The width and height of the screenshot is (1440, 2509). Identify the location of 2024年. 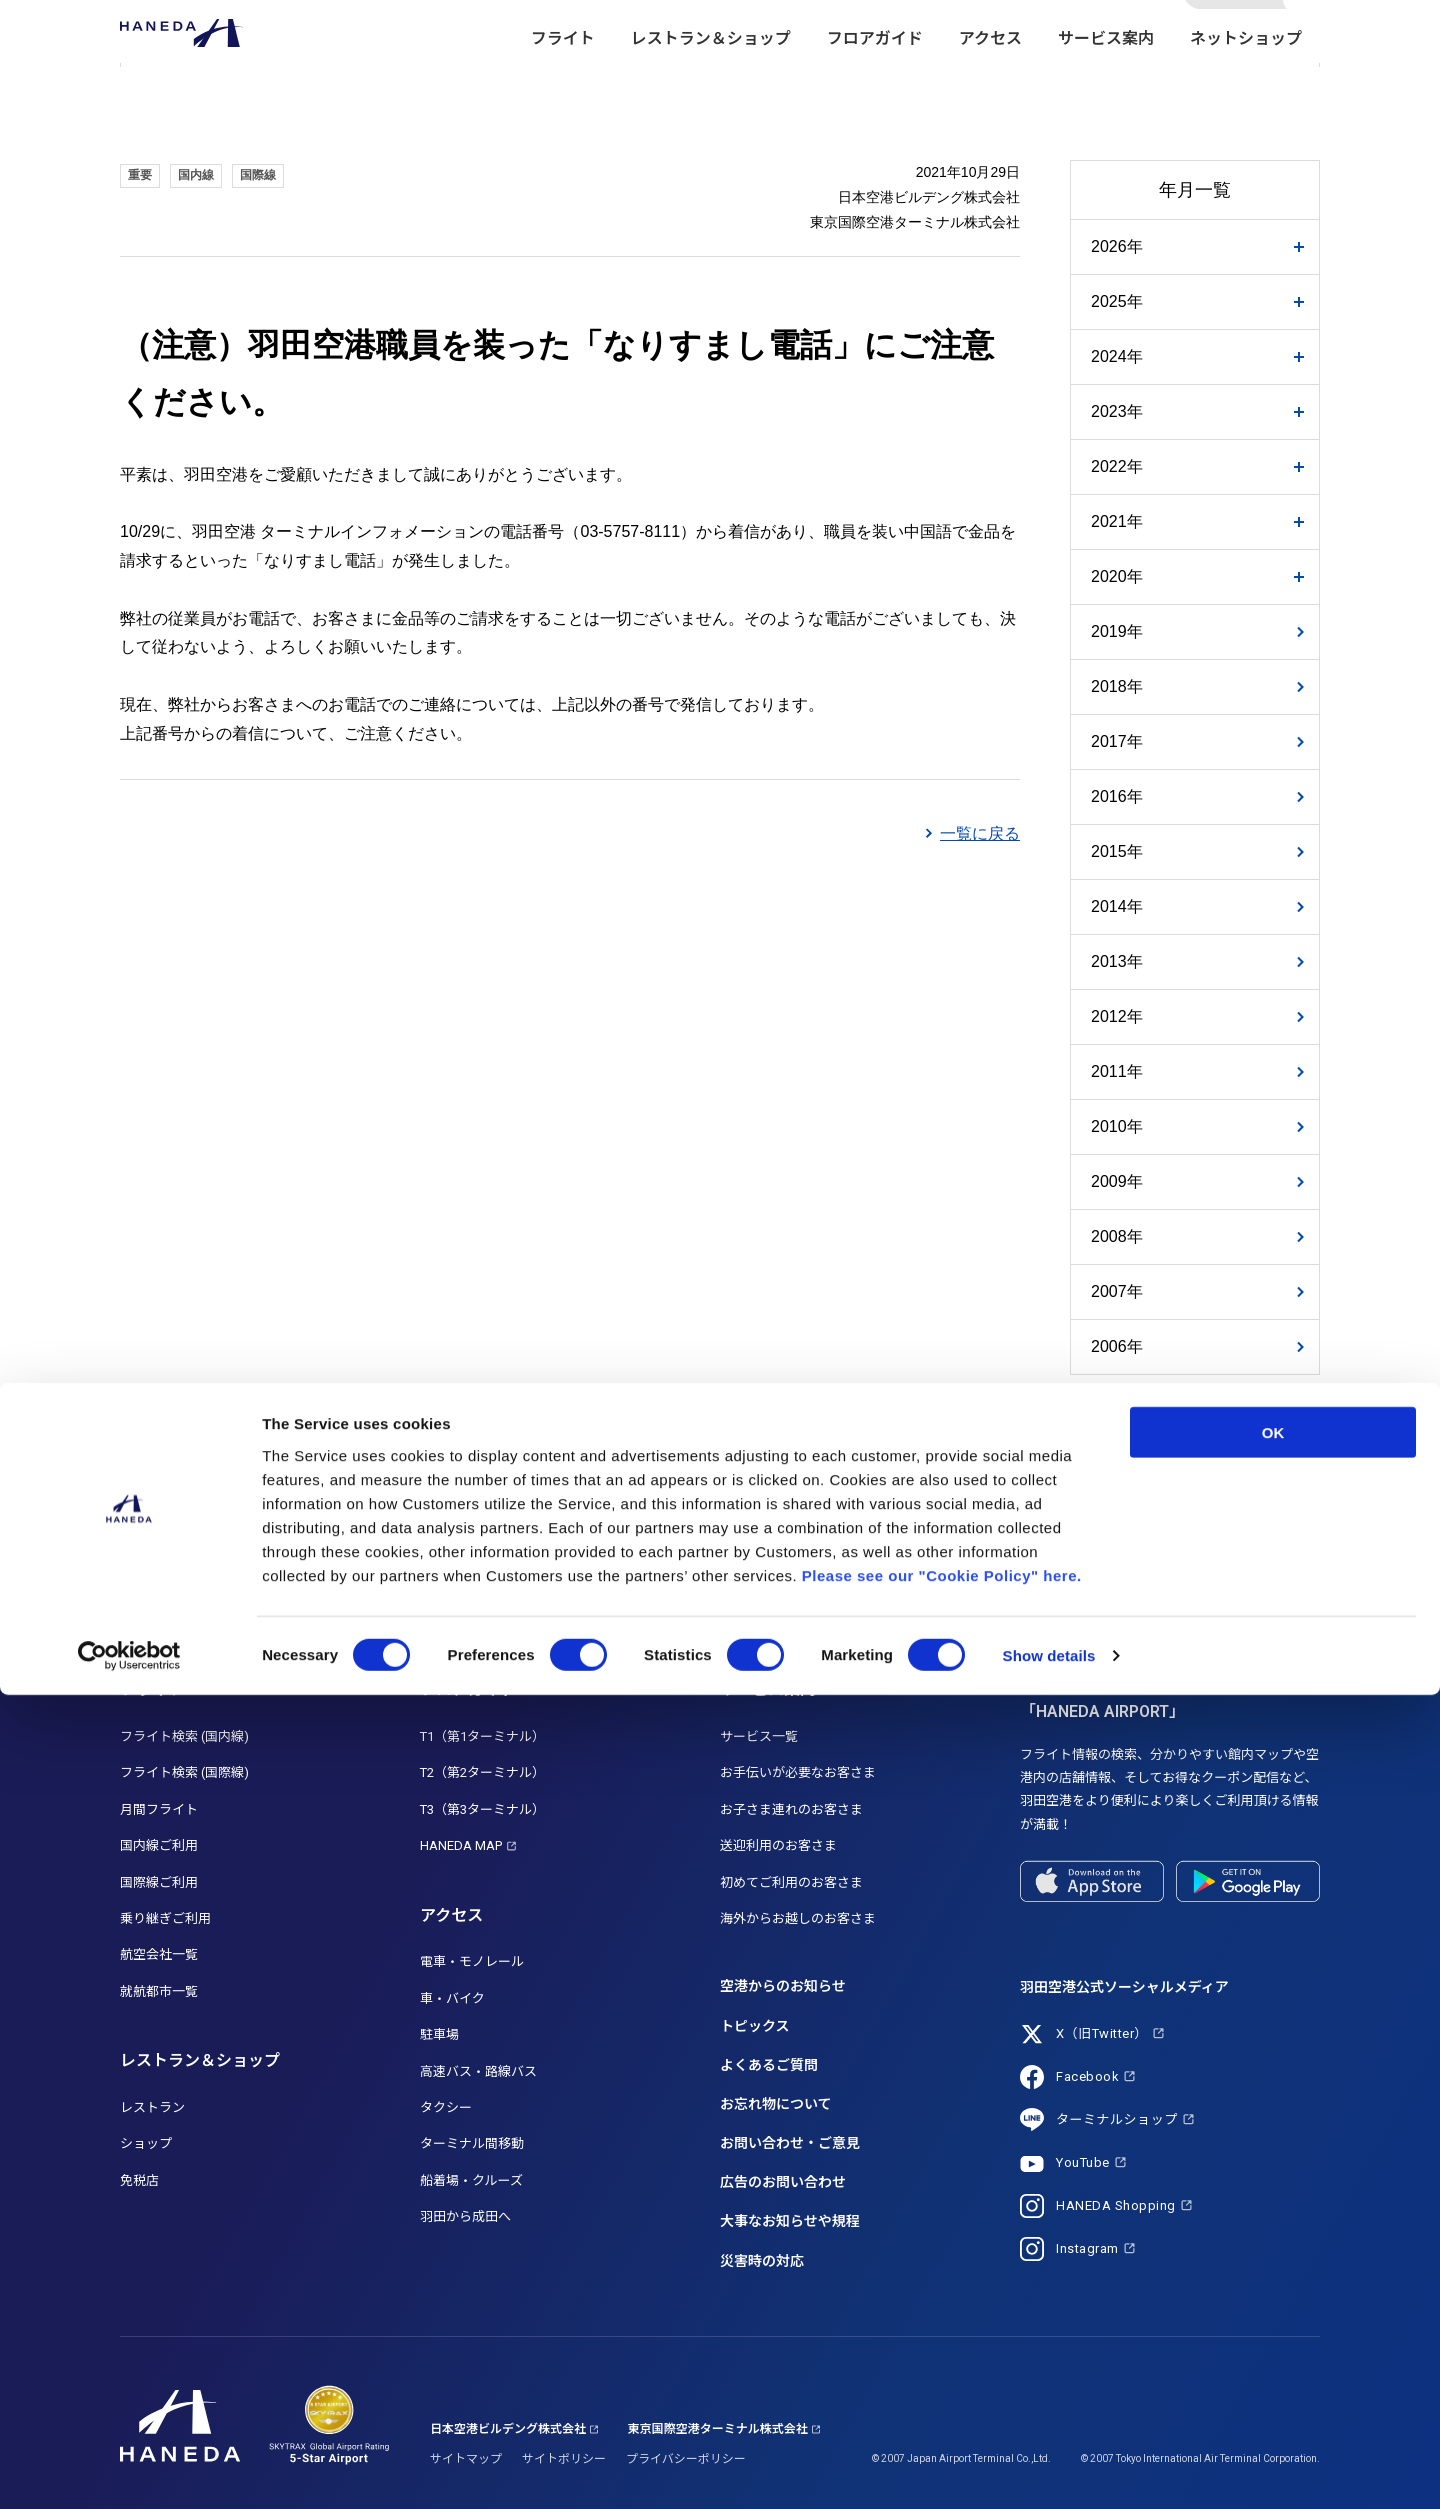
(1117, 356).